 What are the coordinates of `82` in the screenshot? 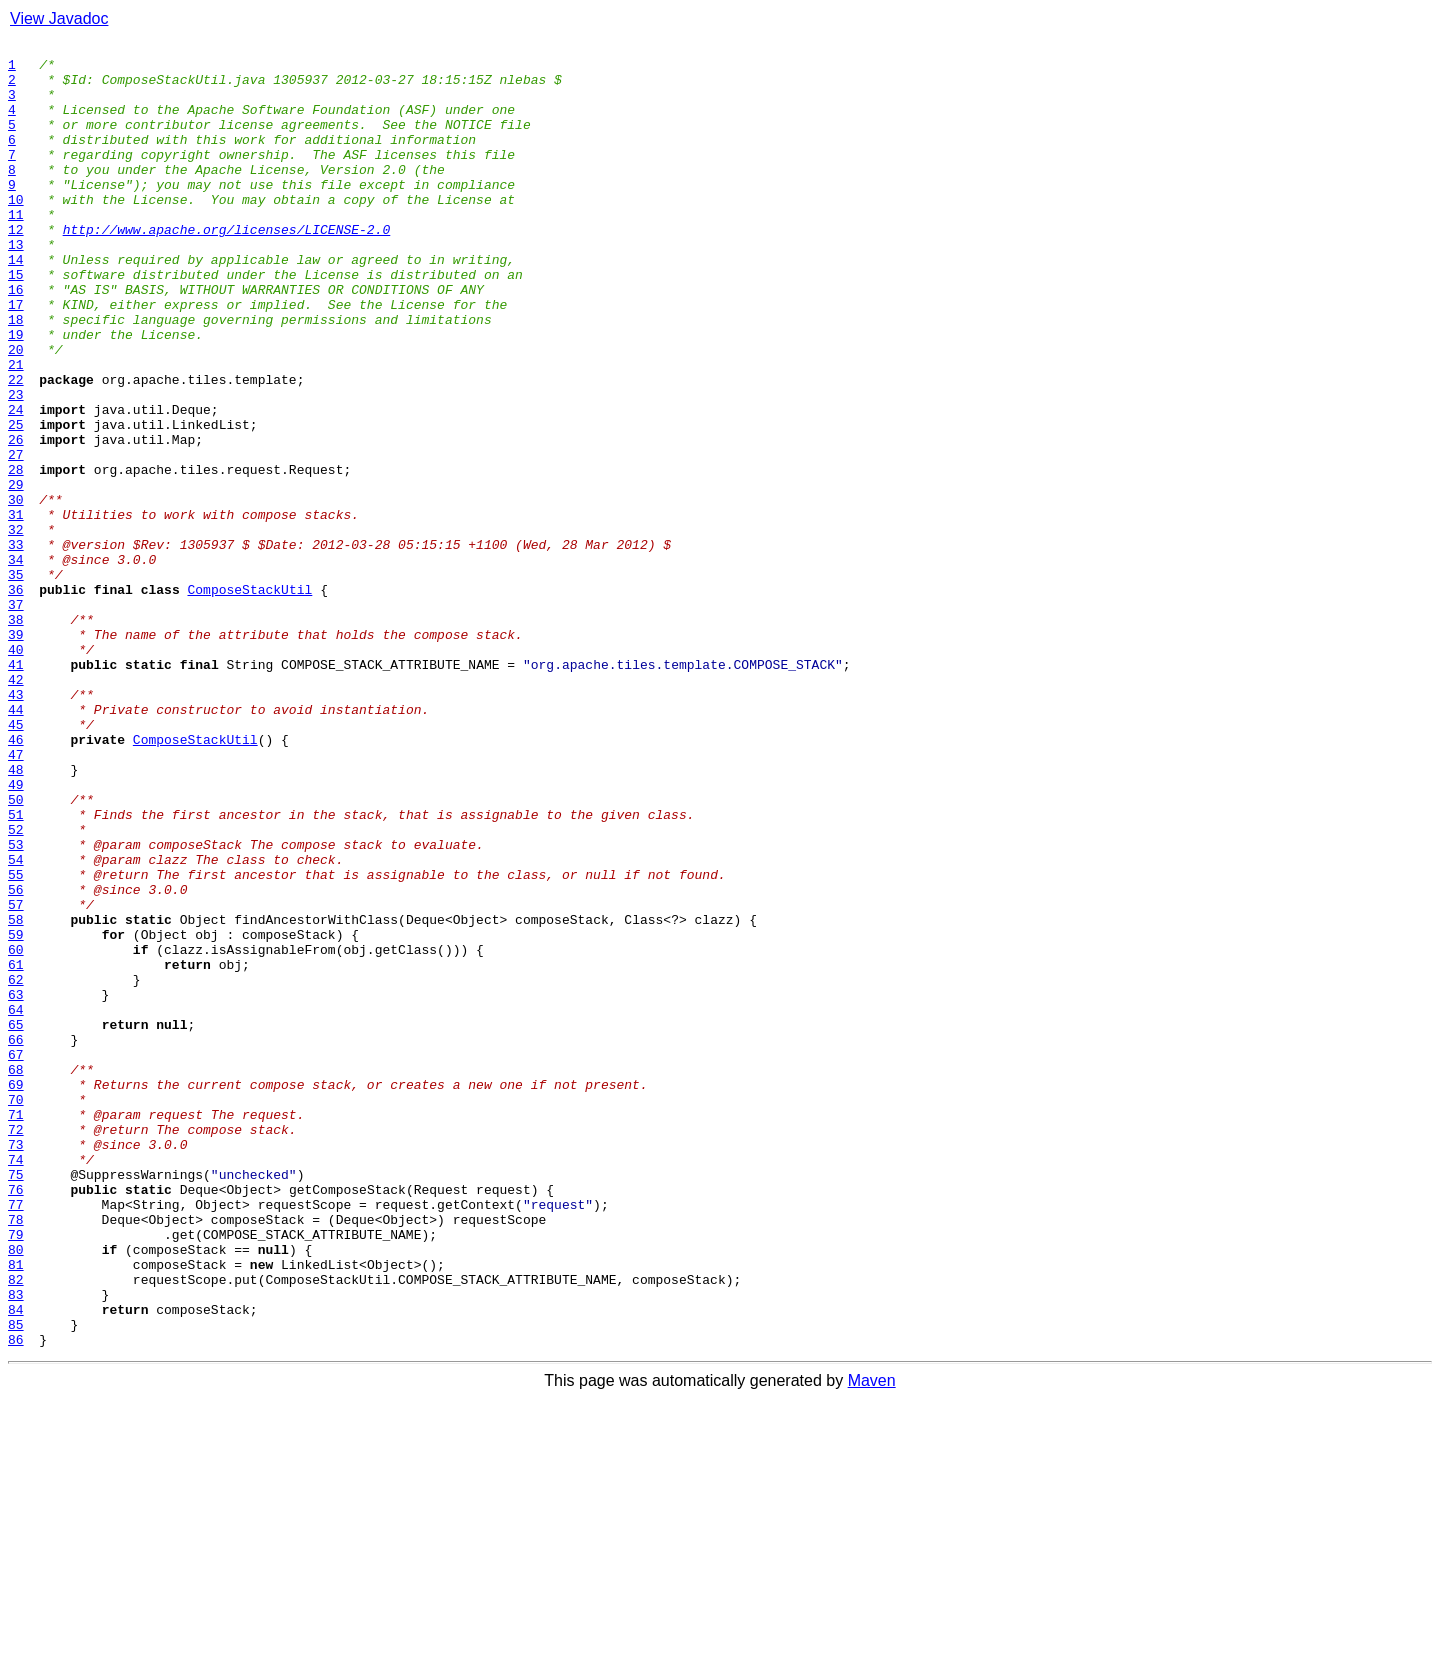 It's located at (16, 1528).